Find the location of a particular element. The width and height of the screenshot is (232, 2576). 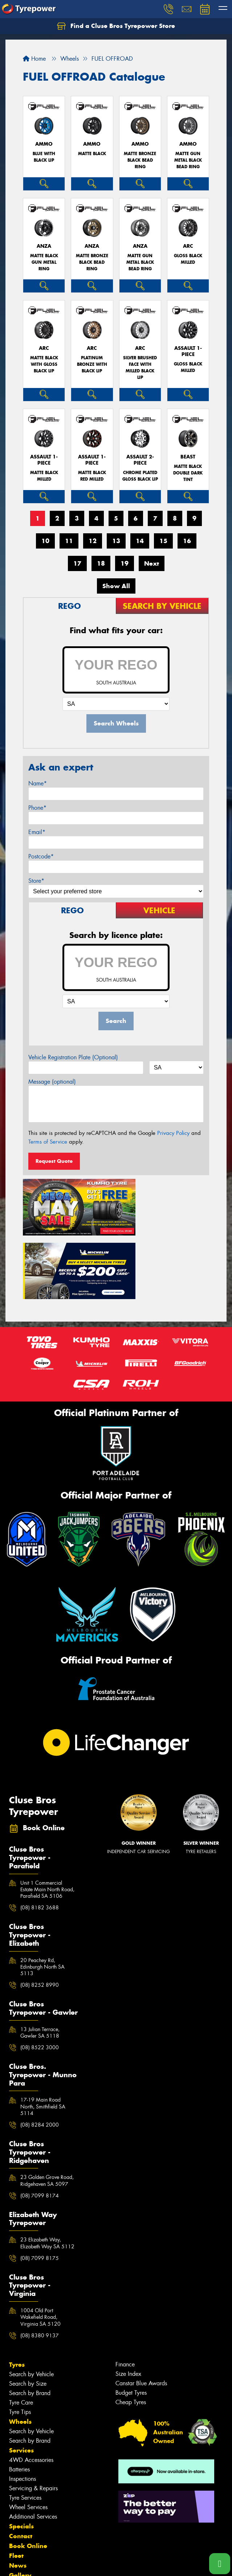

Email* is located at coordinates (36, 832).